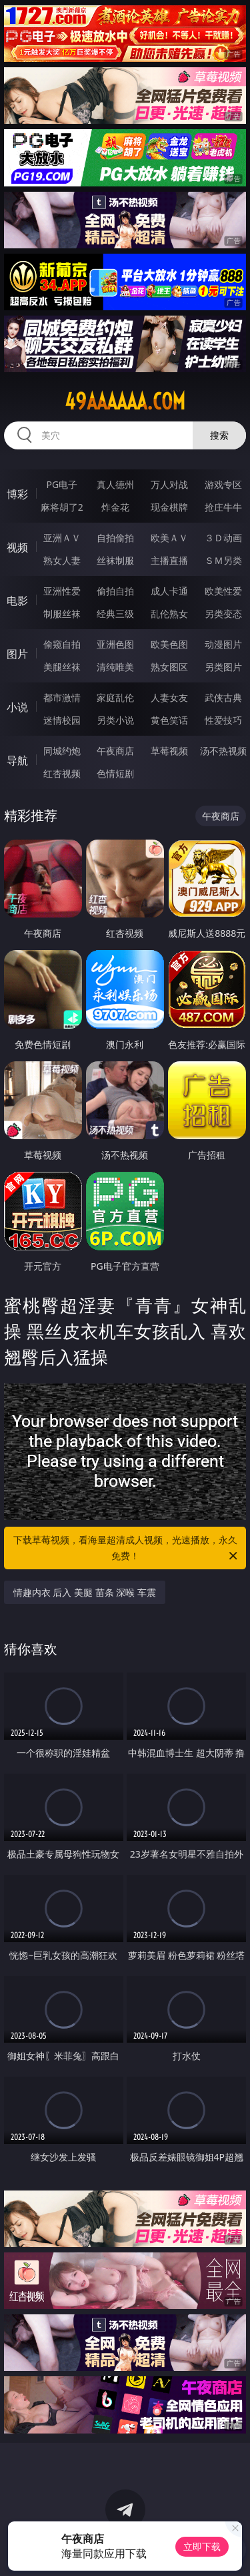 This screenshot has width=250, height=2576. Describe the element at coordinates (169, 591) in the screenshot. I see `成人卡通` at that location.